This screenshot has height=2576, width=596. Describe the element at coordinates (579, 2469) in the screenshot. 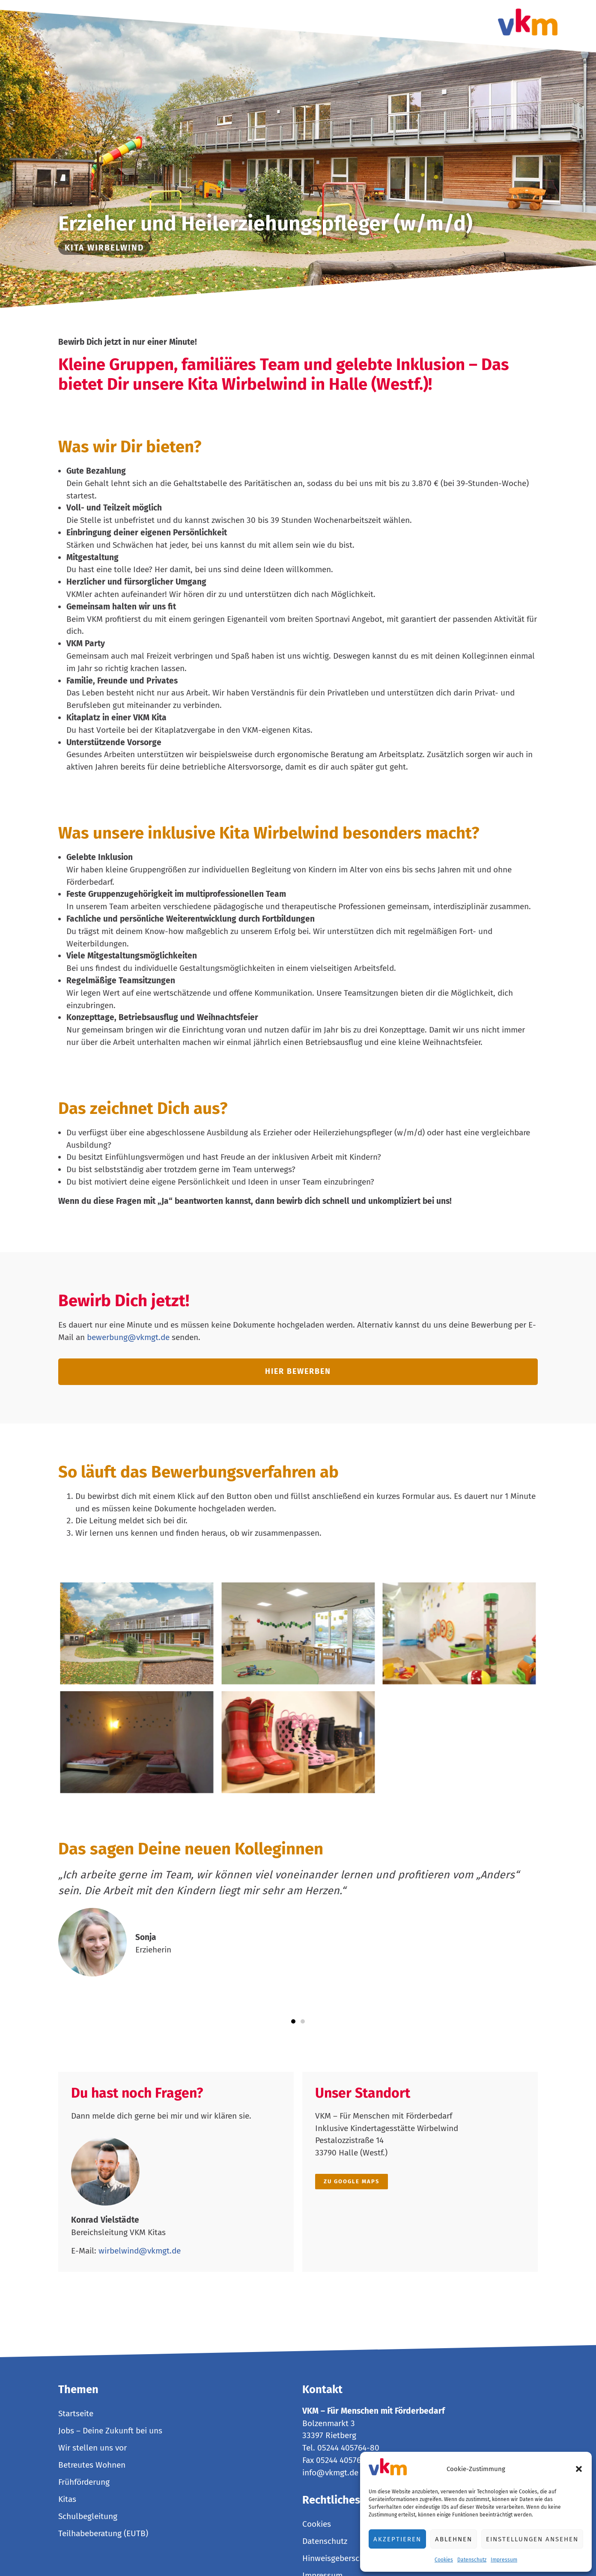

I see `[button]` at that location.